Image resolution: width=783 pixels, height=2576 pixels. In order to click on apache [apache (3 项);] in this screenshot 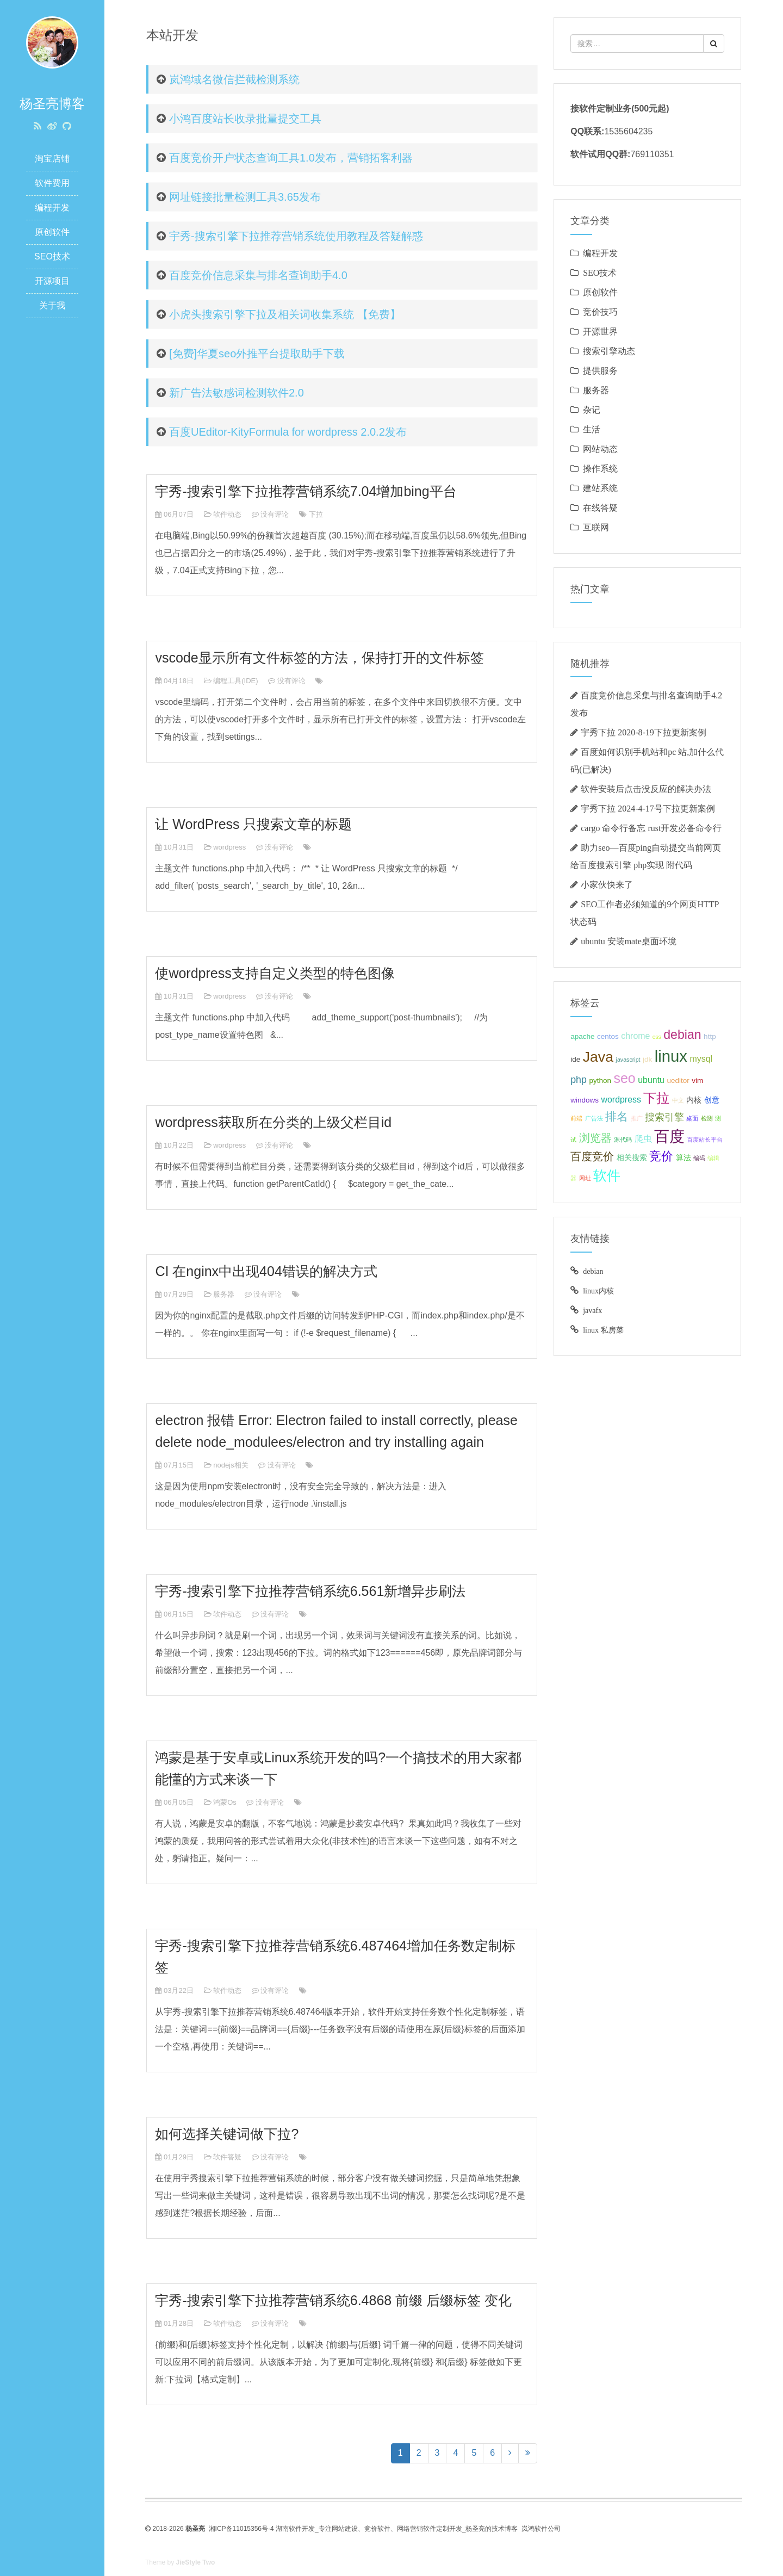, I will do `click(582, 1036)`.